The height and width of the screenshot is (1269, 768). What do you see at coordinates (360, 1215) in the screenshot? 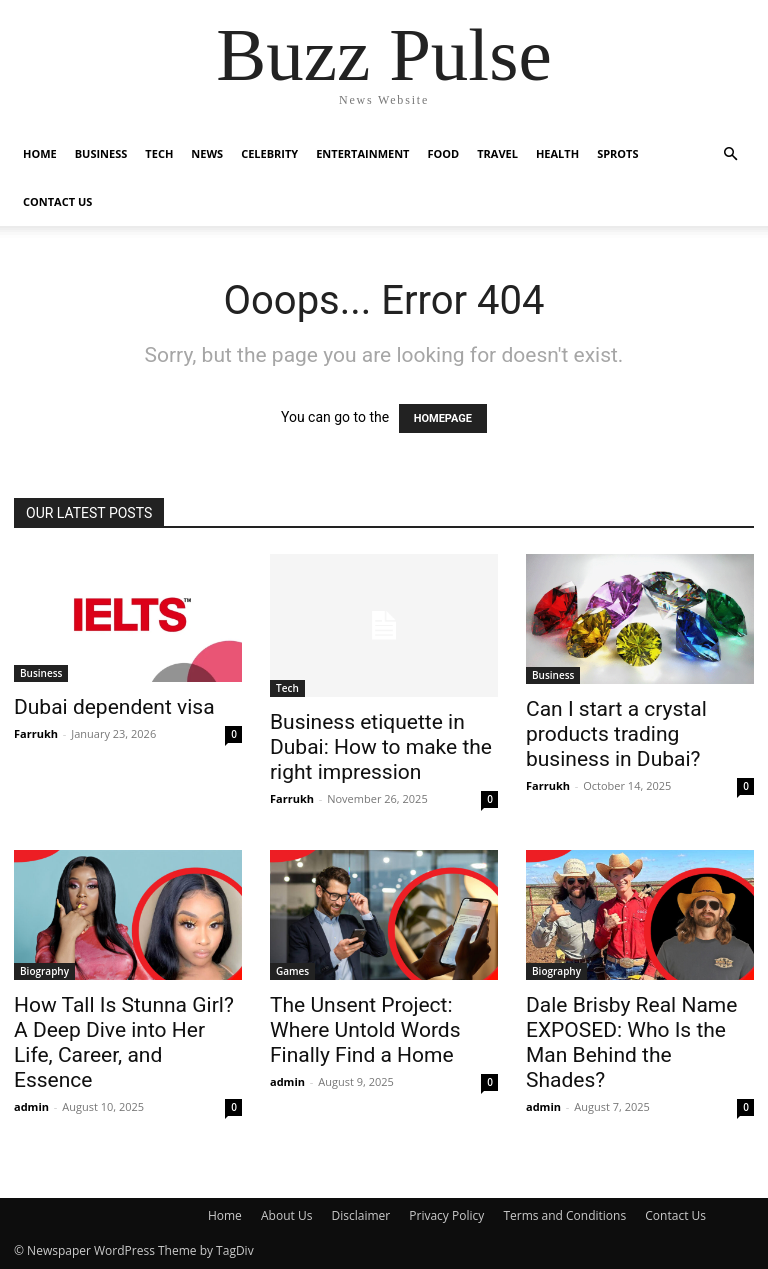
I see `Disclaimer` at bounding box center [360, 1215].